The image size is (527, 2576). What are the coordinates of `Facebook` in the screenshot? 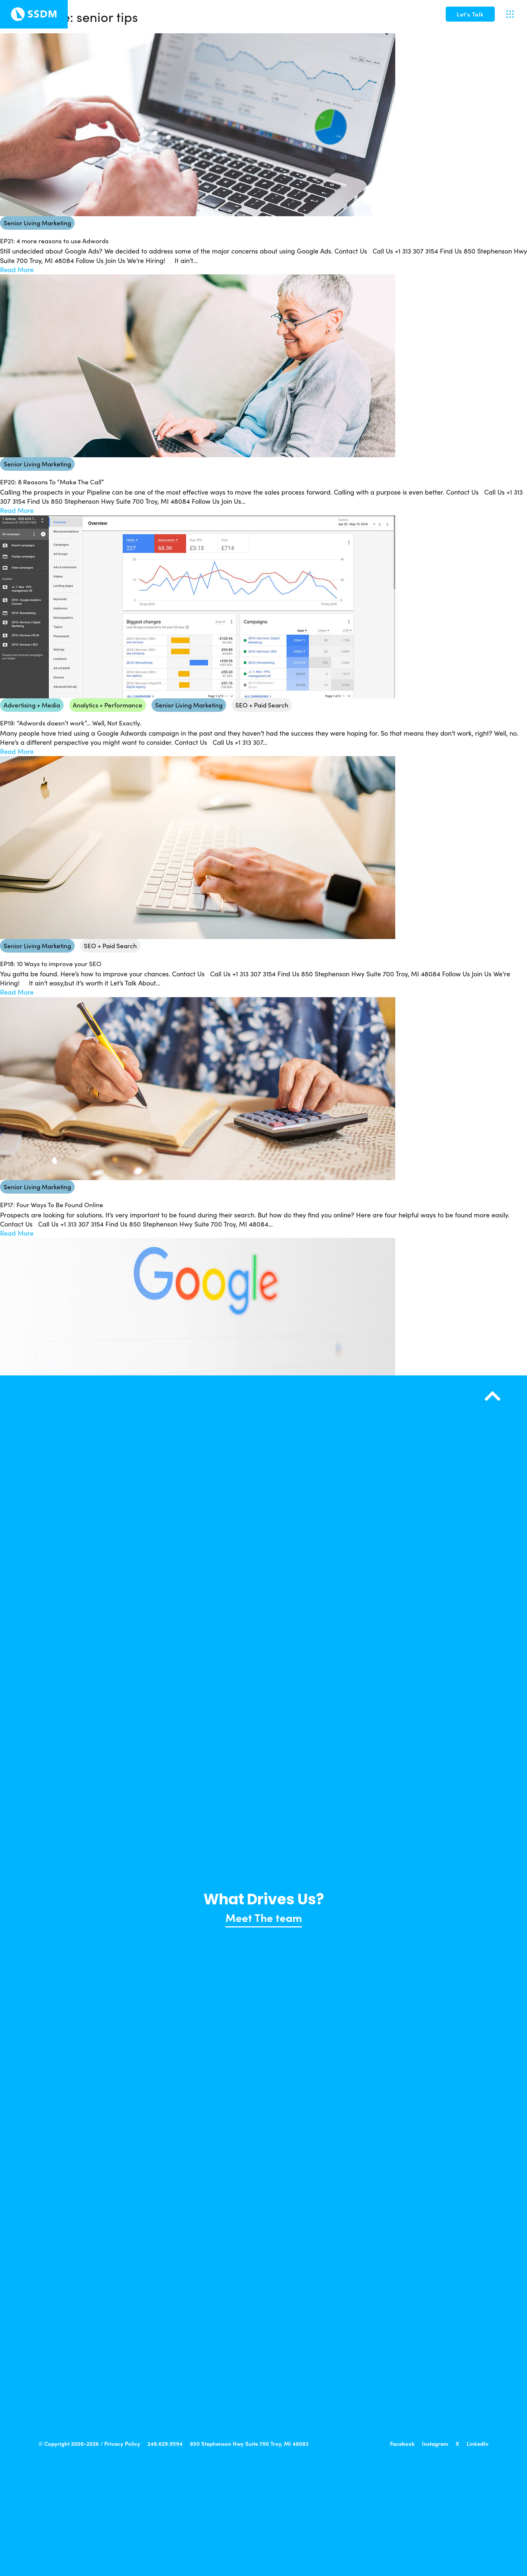 It's located at (402, 2443).